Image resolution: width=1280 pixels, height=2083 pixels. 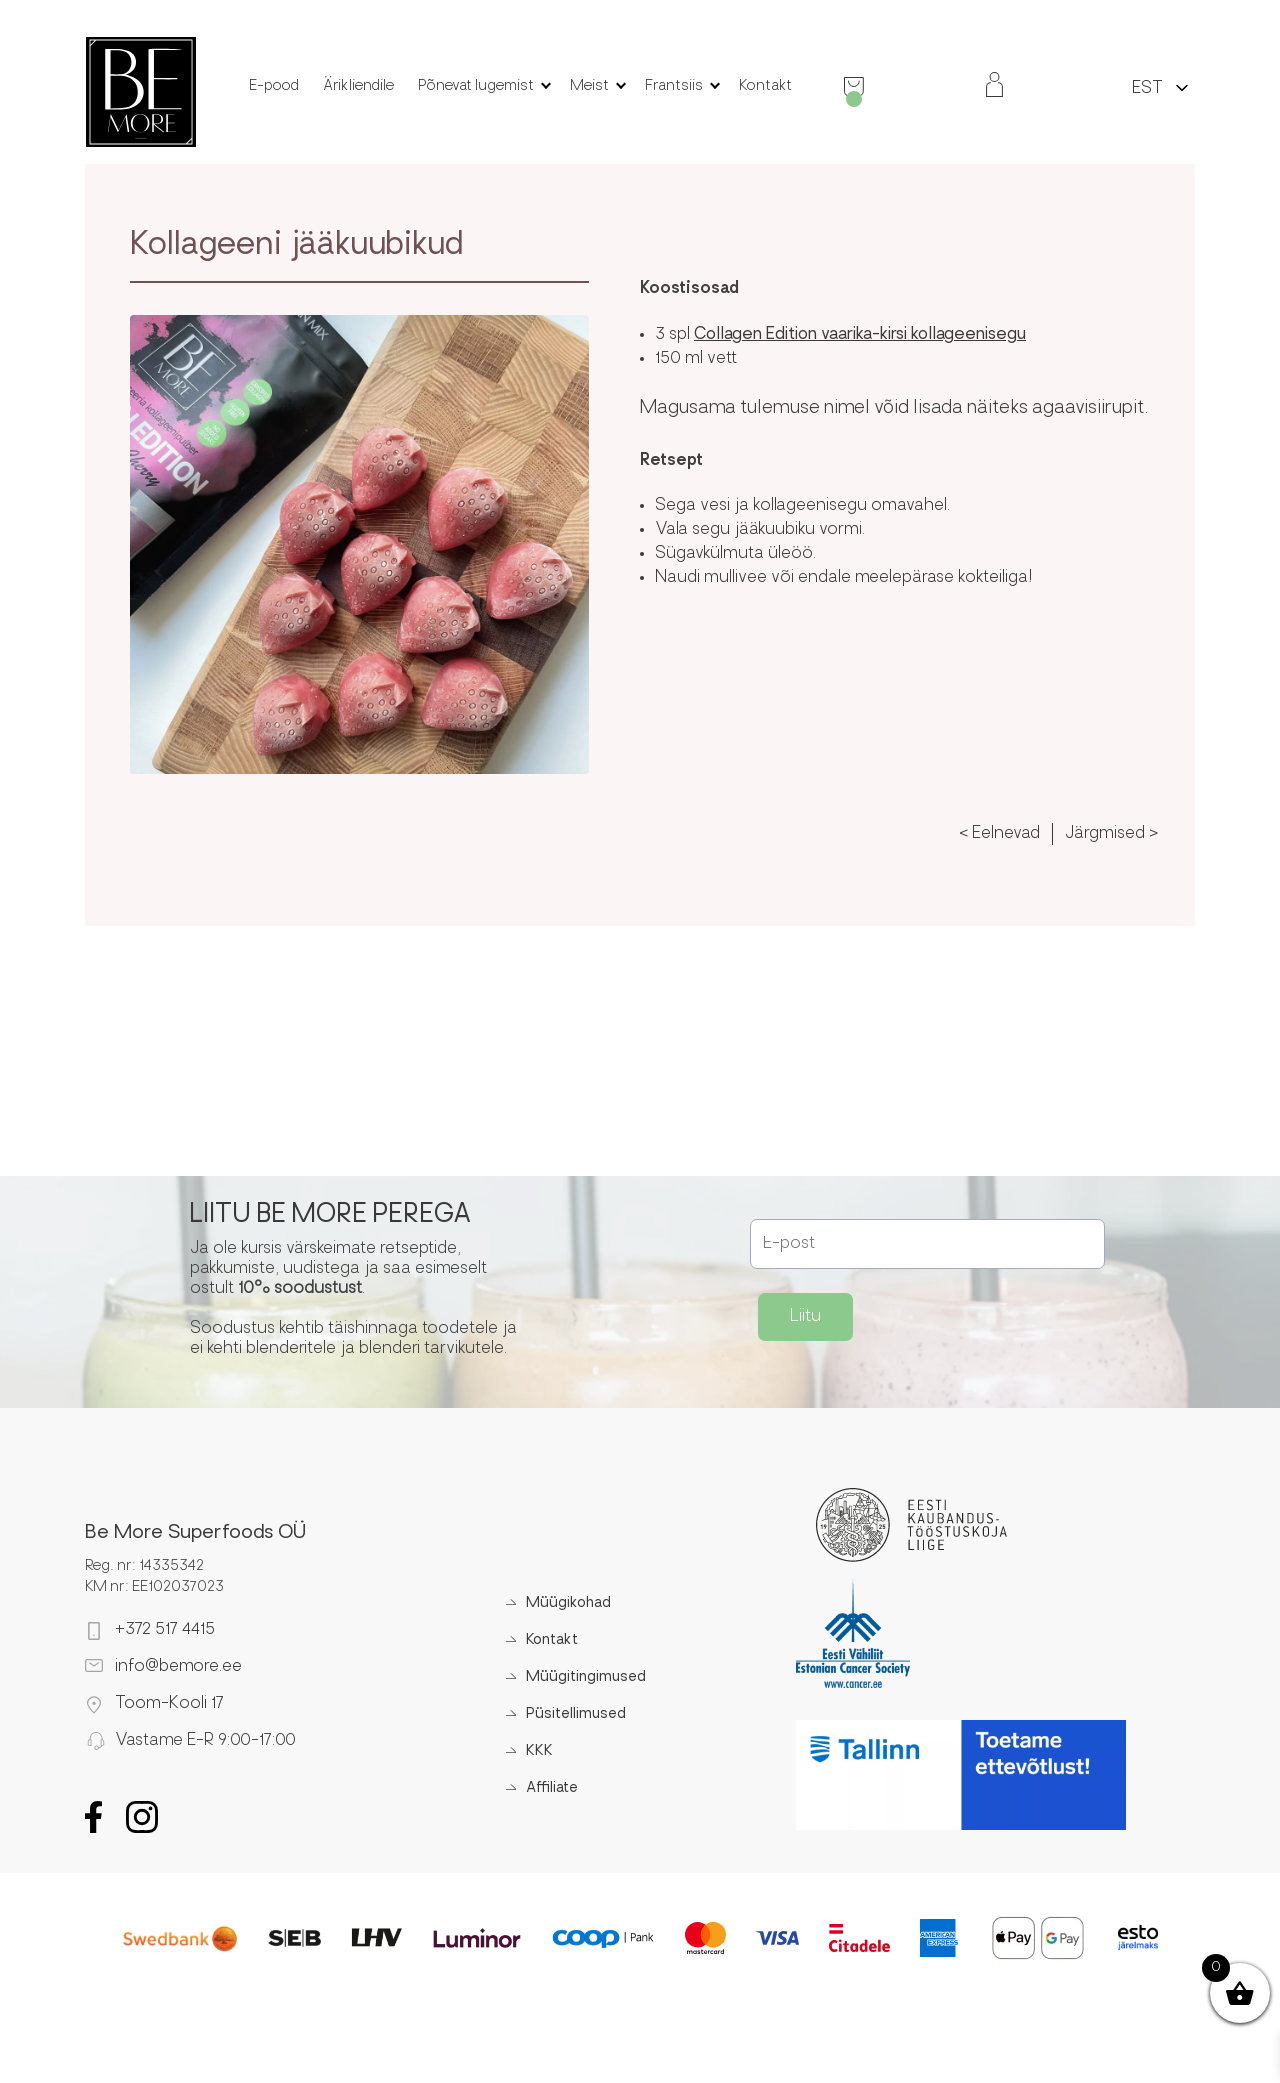 What do you see at coordinates (1147, 89) in the screenshot?
I see `EST [menuitem]` at bounding box center [1147, 89].